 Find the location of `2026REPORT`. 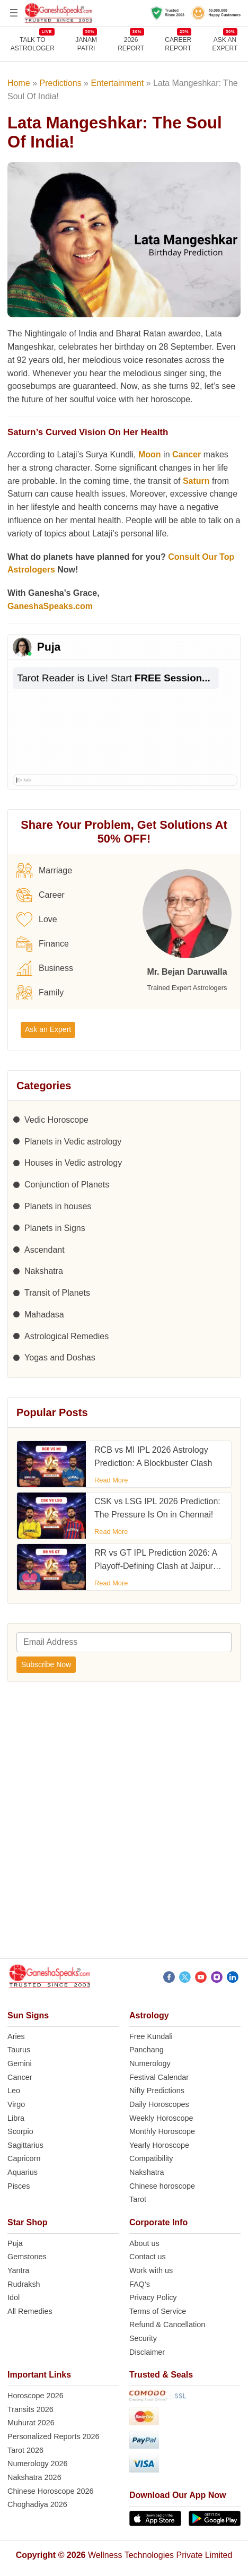

2026REPORT is located at coordinates (131, 44).